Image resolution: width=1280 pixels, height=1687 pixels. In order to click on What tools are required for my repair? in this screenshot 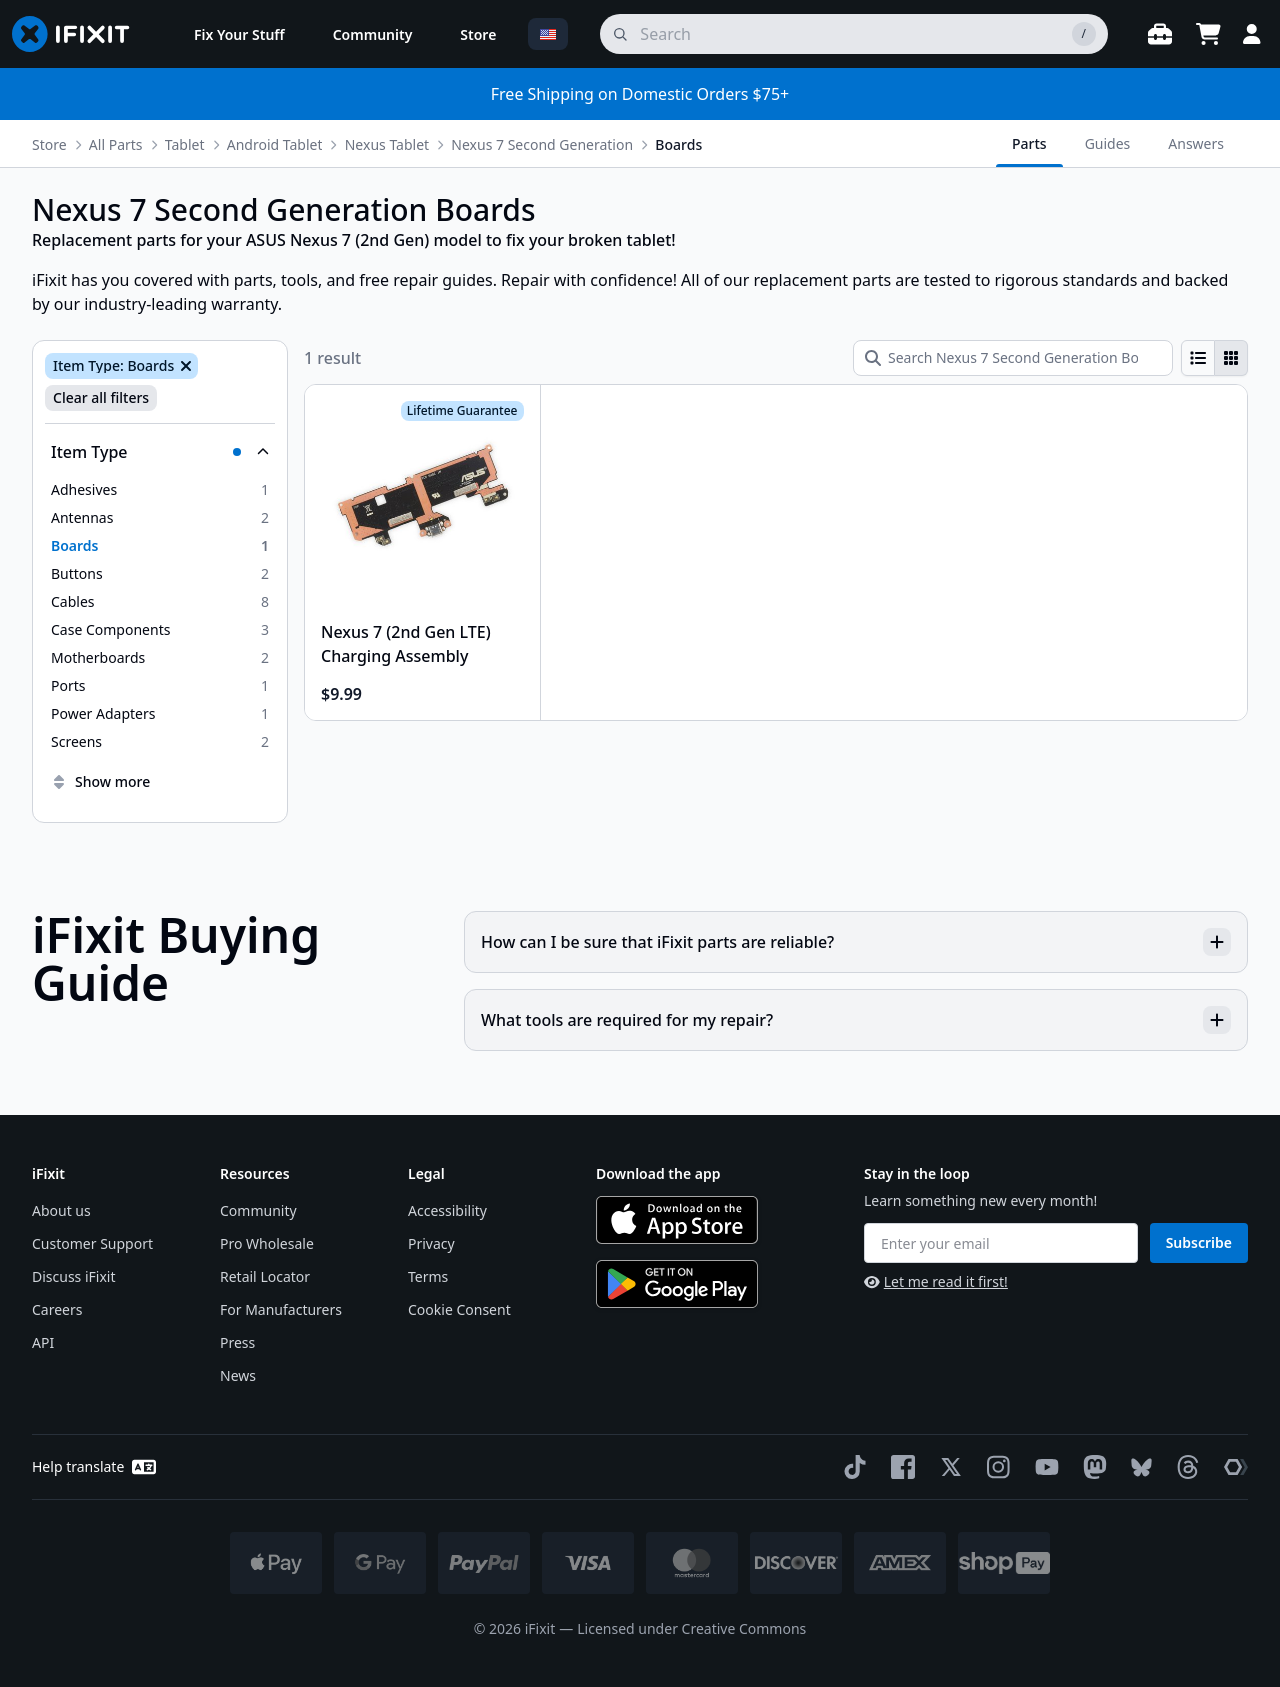, I will do `click(856, 1020)`.